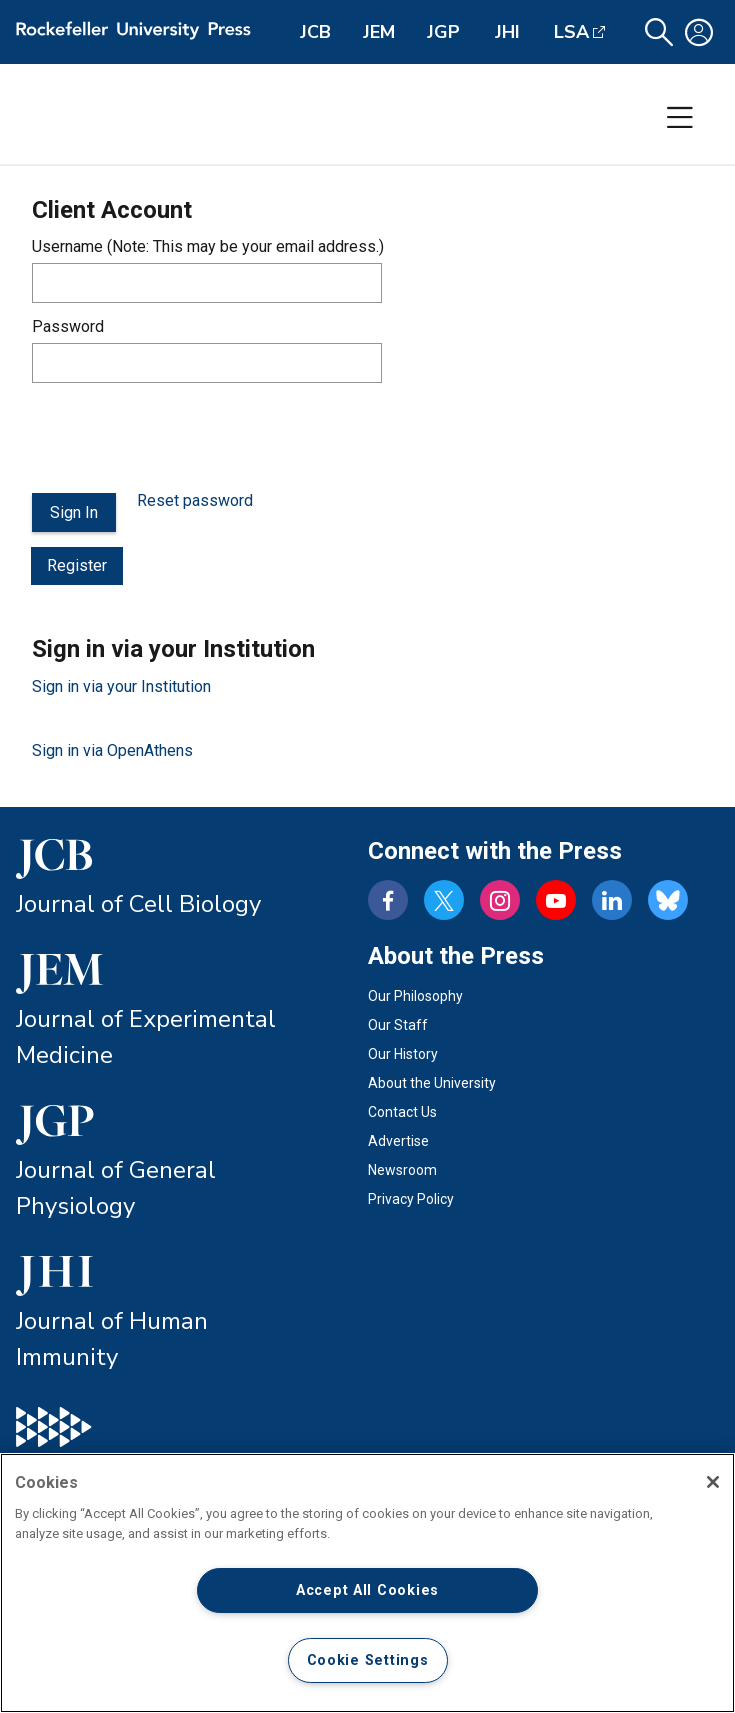  Describe the element at coordinates (121, 686) in the screenshot. I see `Sign in via your Institution` at that location.